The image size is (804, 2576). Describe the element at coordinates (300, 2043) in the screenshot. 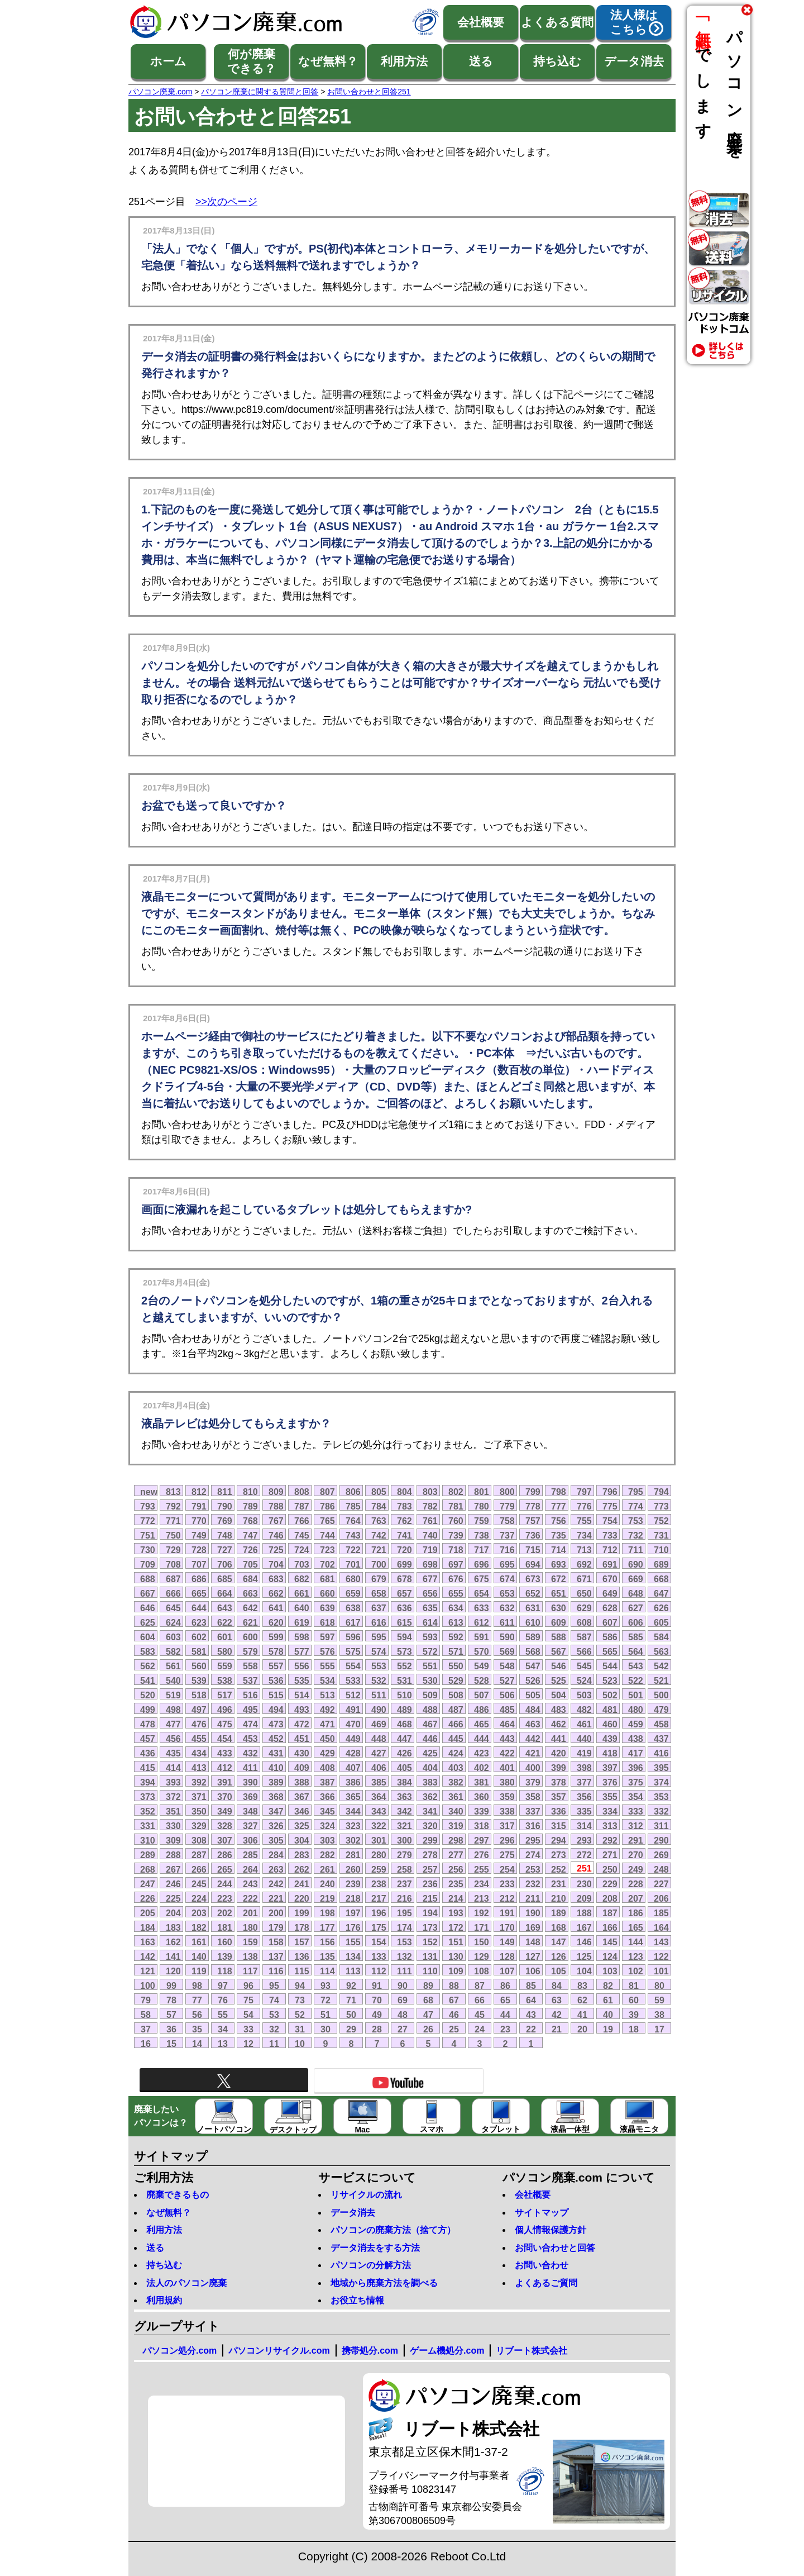

I see `10` at that location.